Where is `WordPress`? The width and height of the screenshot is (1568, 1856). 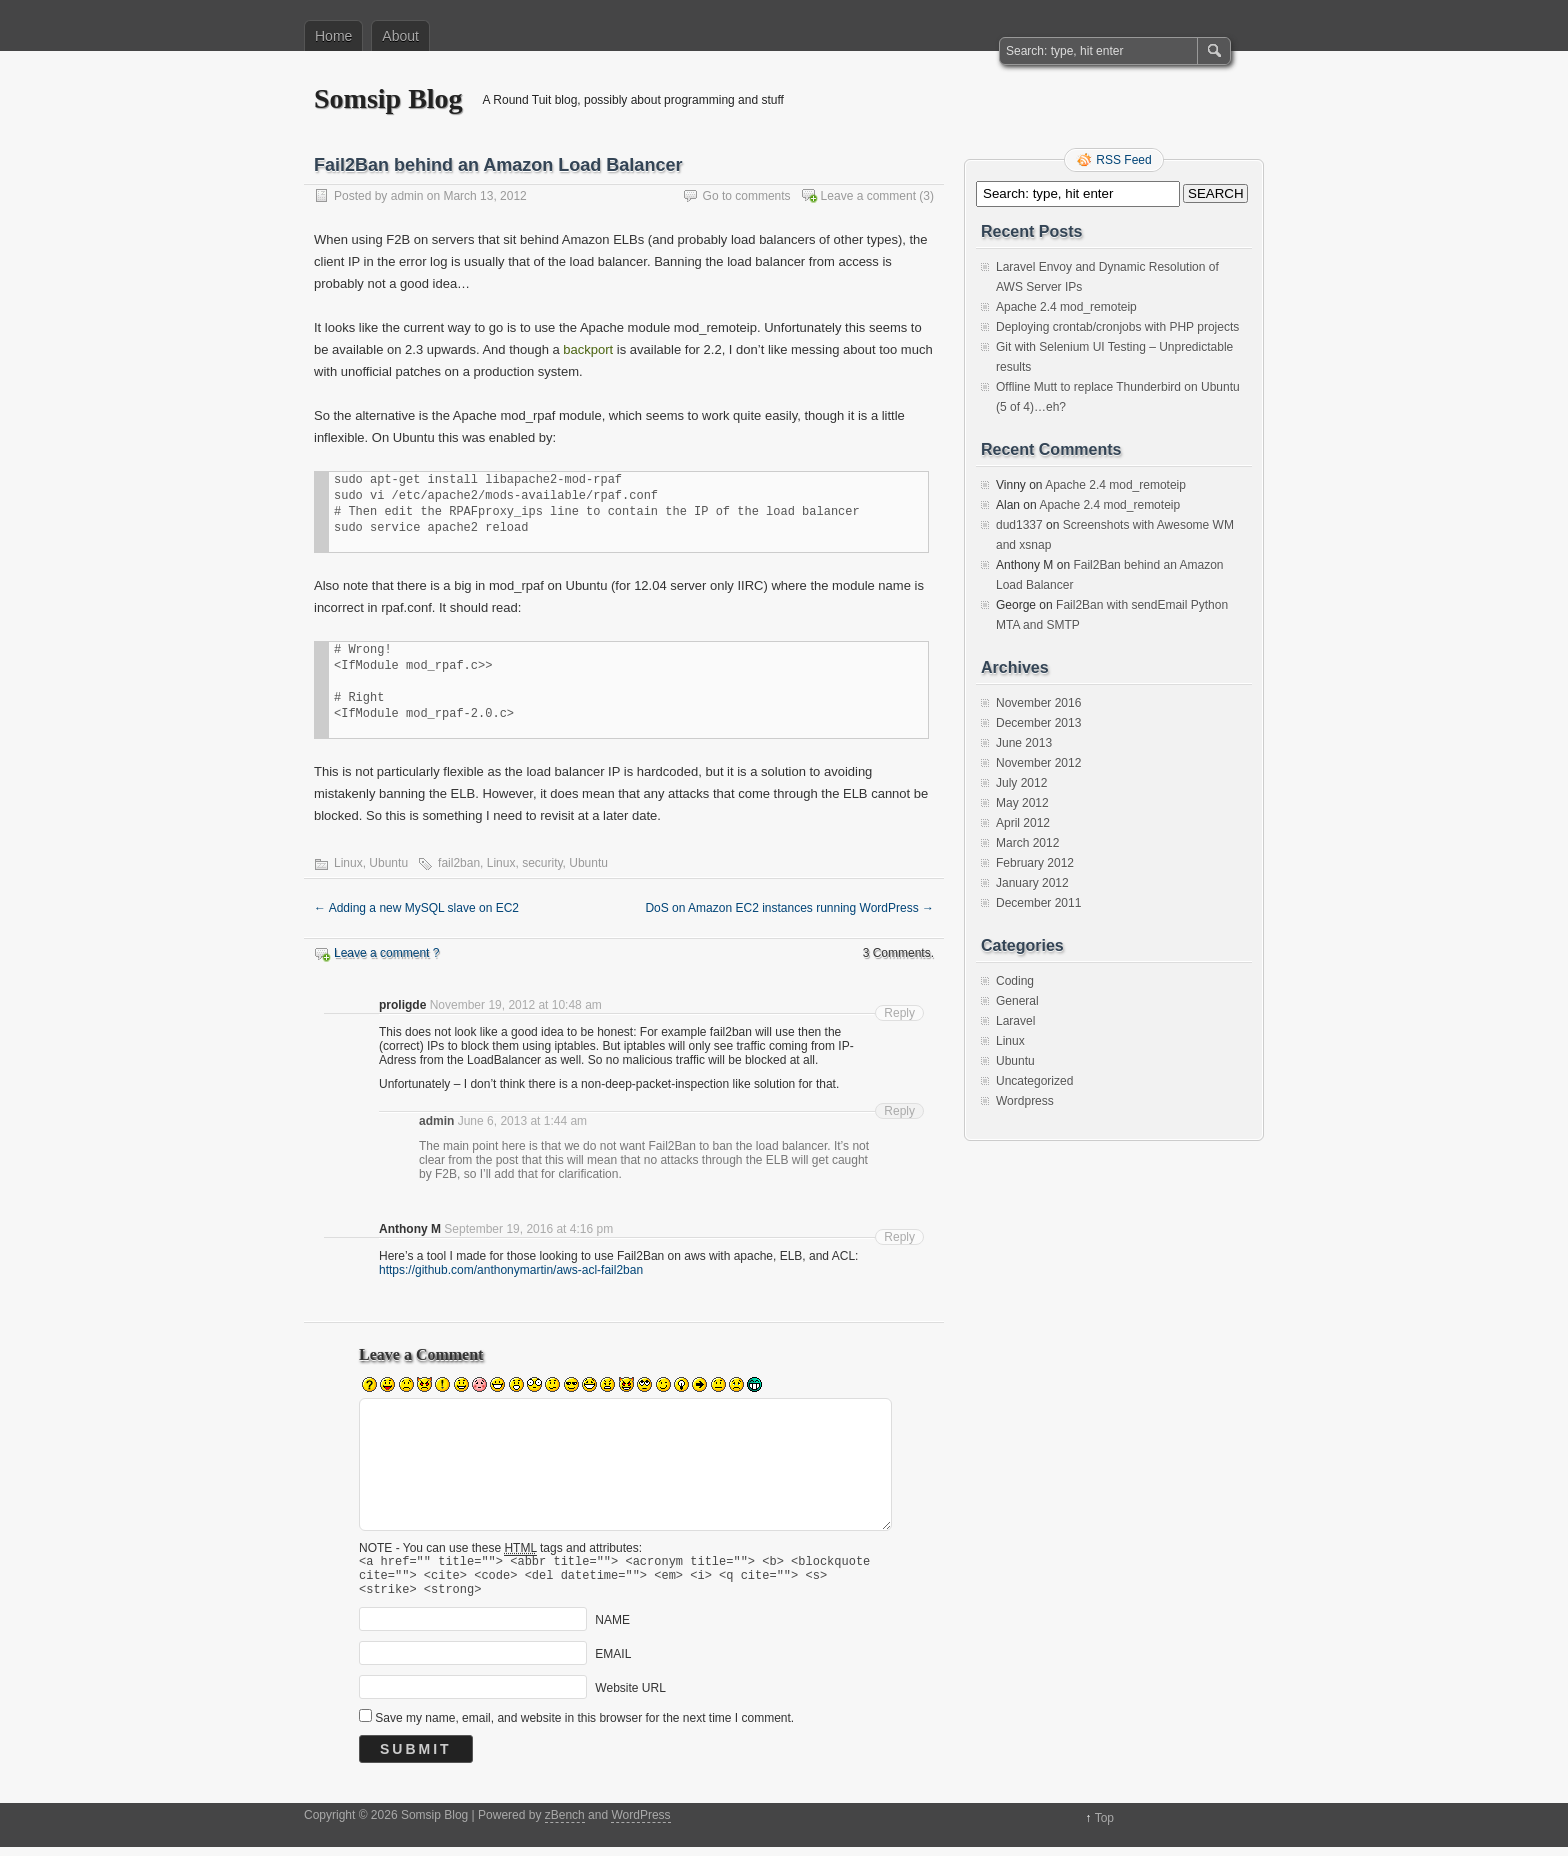
WordPress is located at coordinates (640, 1824).